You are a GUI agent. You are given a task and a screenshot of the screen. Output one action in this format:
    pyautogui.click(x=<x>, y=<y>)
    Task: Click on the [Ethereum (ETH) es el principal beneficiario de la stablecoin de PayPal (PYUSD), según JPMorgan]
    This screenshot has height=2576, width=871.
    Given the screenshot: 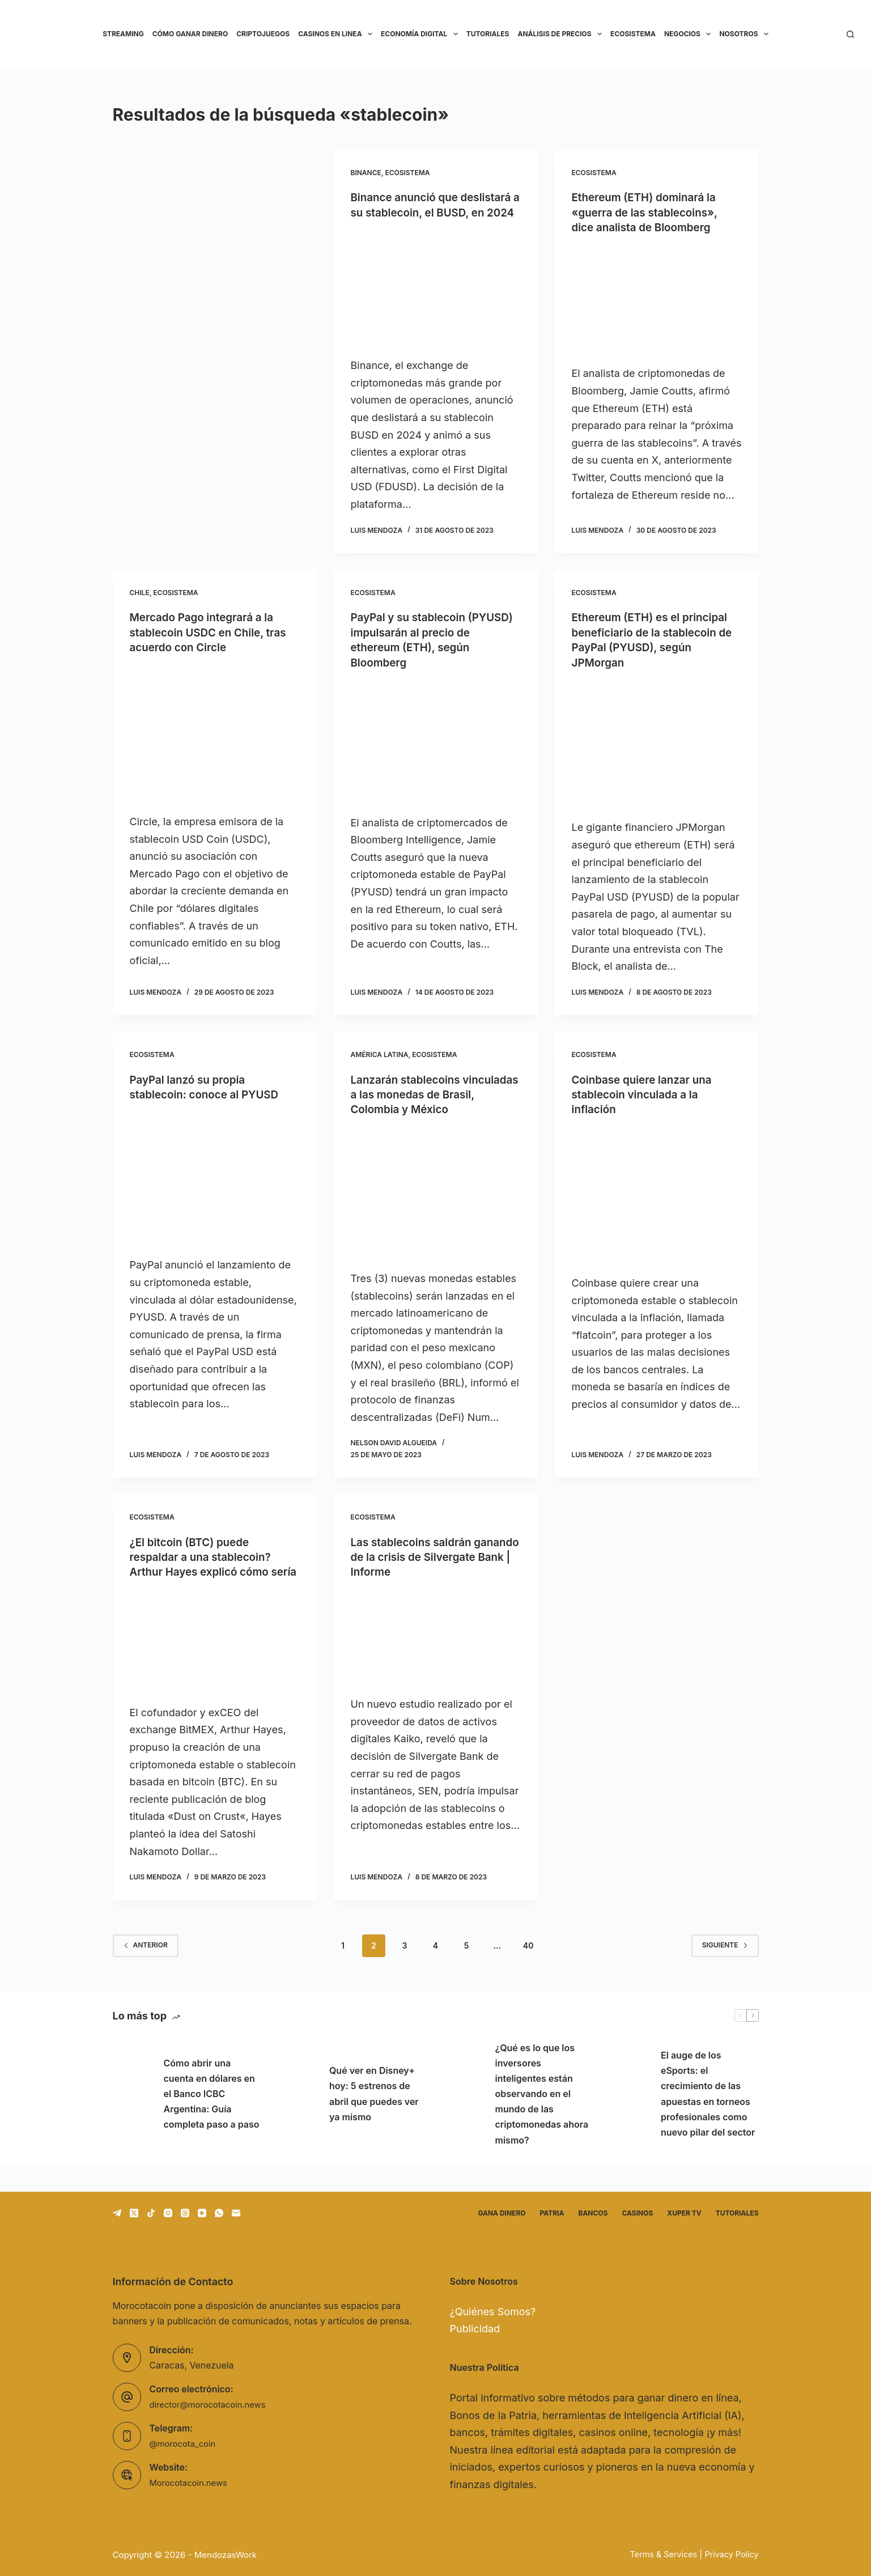 What is the action you would take?
    pyautogui.click(x=657, y=758)
    